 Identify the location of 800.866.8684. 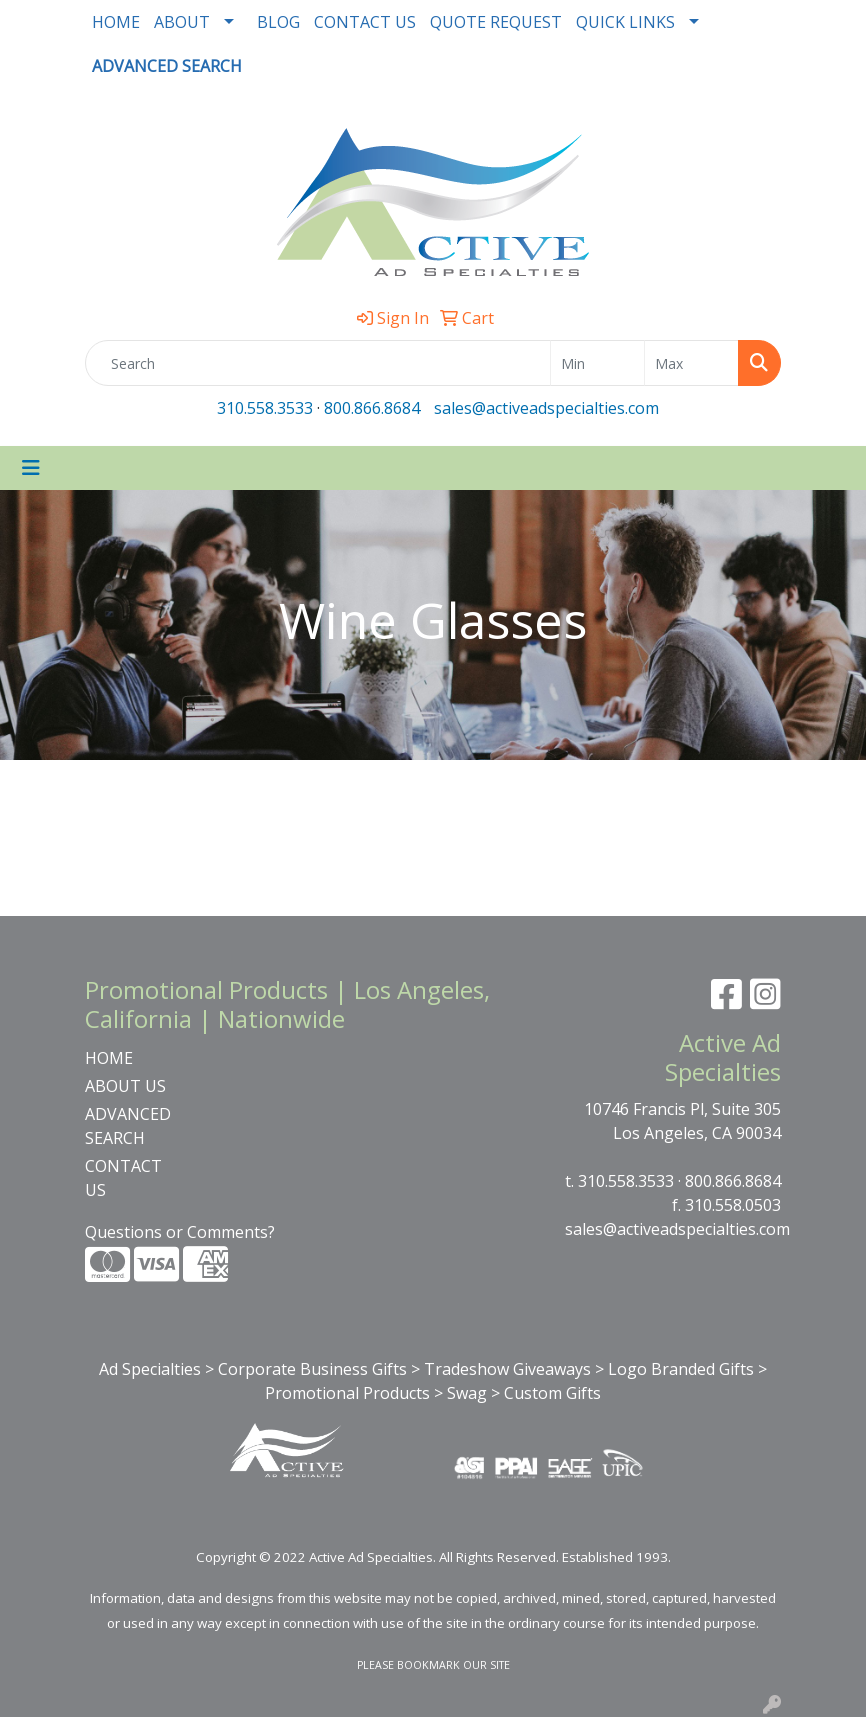
(372, 408).